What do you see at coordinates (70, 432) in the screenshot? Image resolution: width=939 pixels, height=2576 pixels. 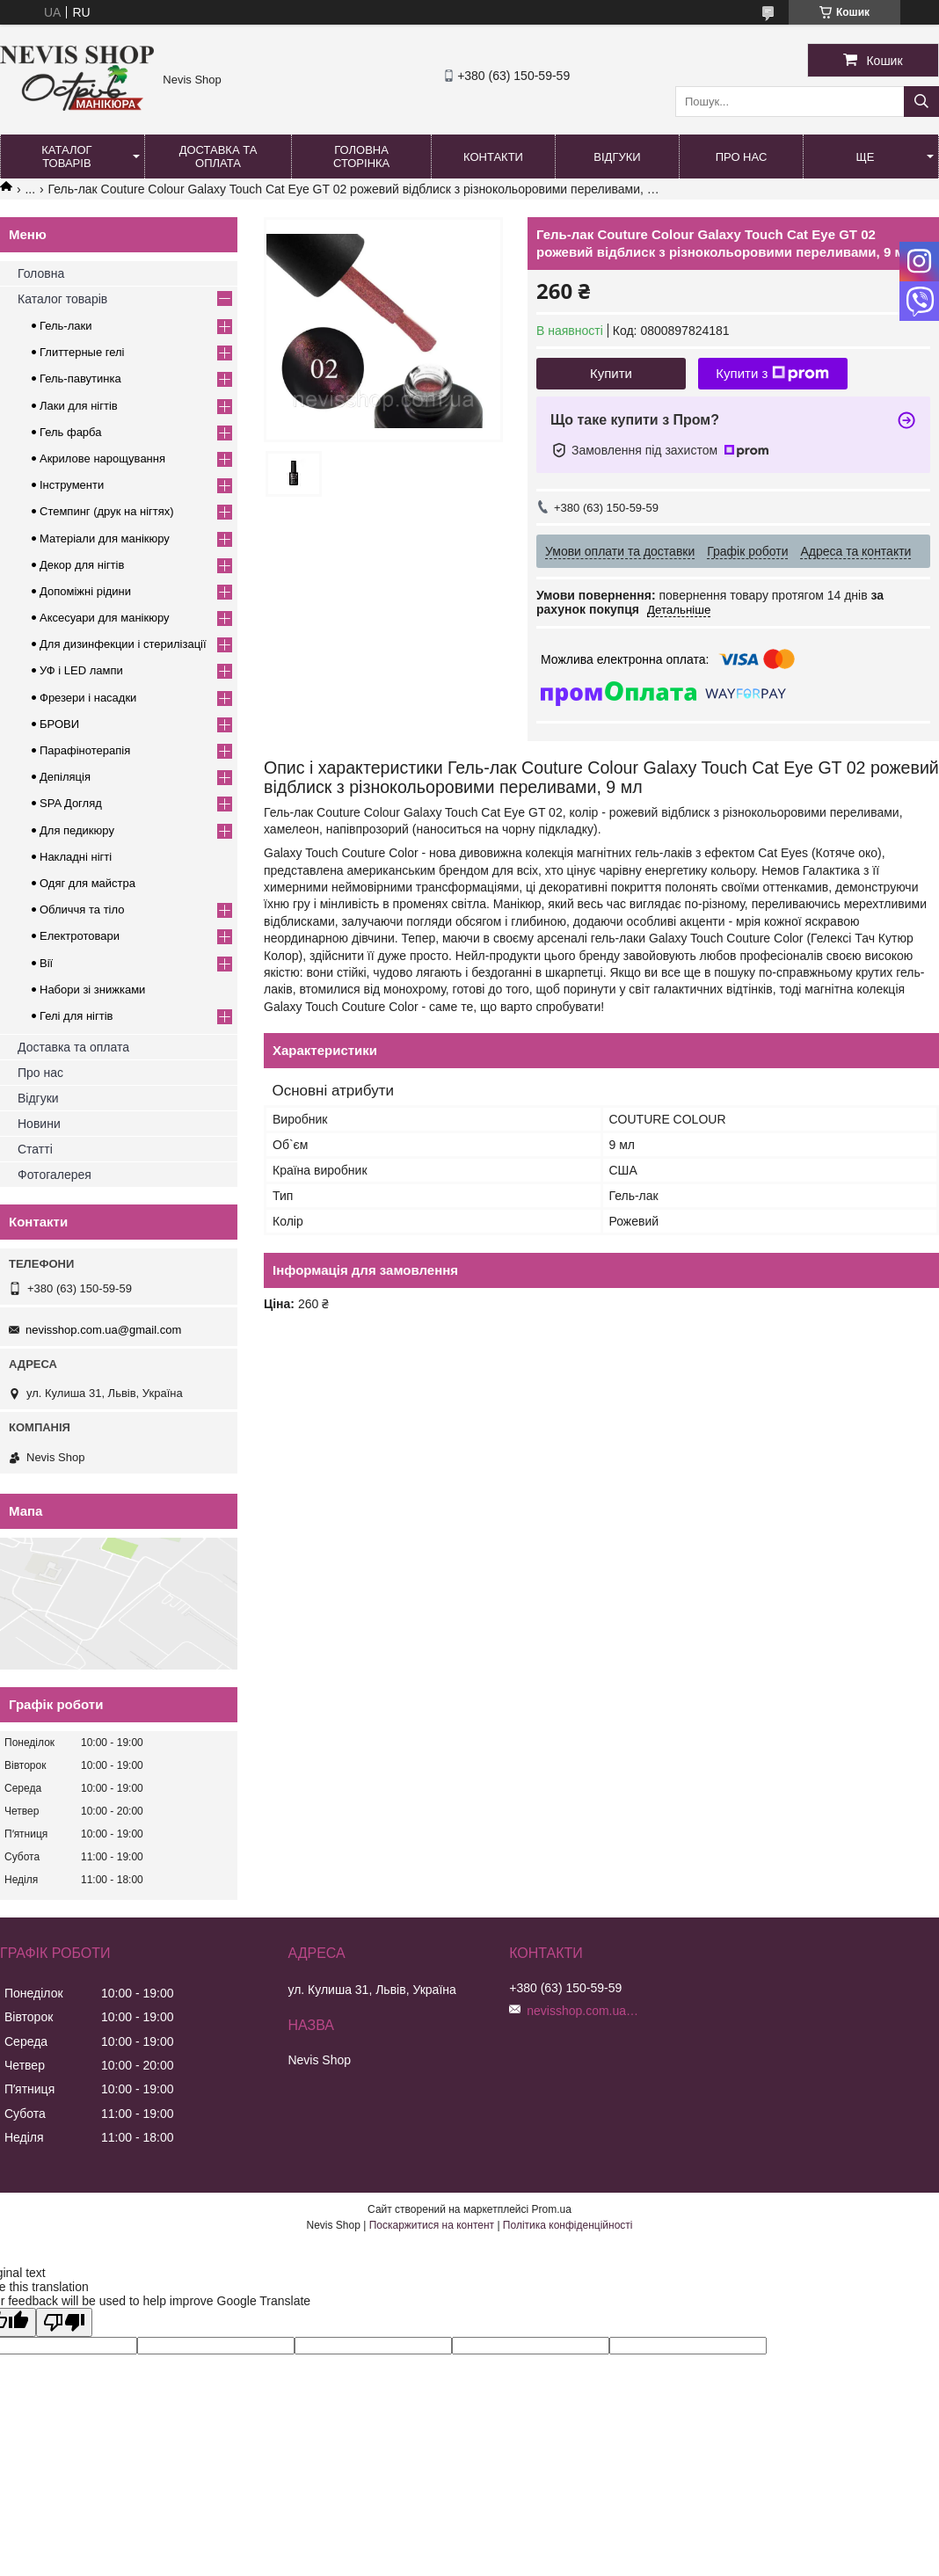 I see `Гель фарба` at bounding box center [70, 432].